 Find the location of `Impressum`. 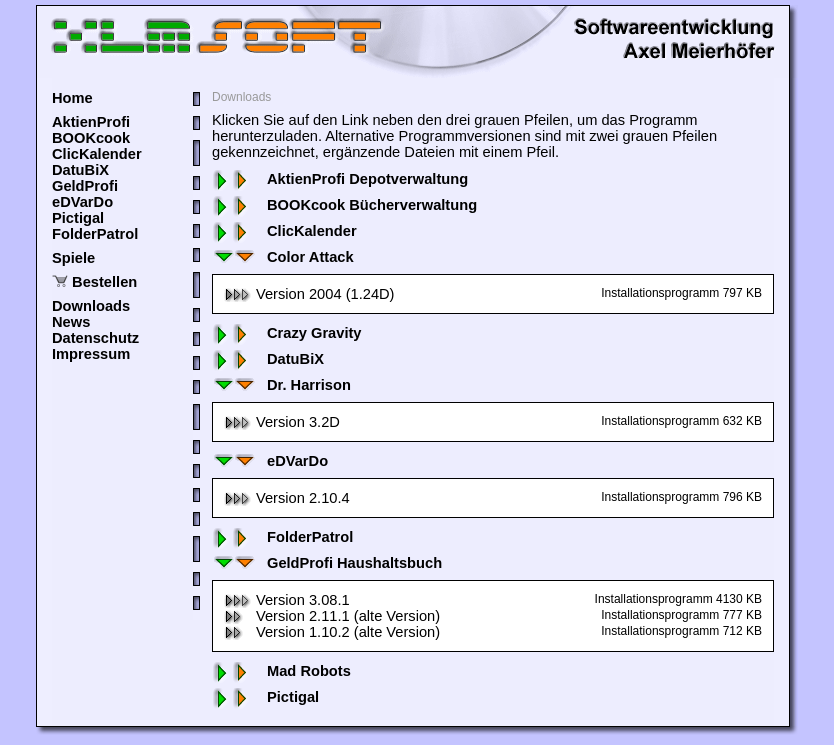

Impressum is located at coordinates (91, 354).